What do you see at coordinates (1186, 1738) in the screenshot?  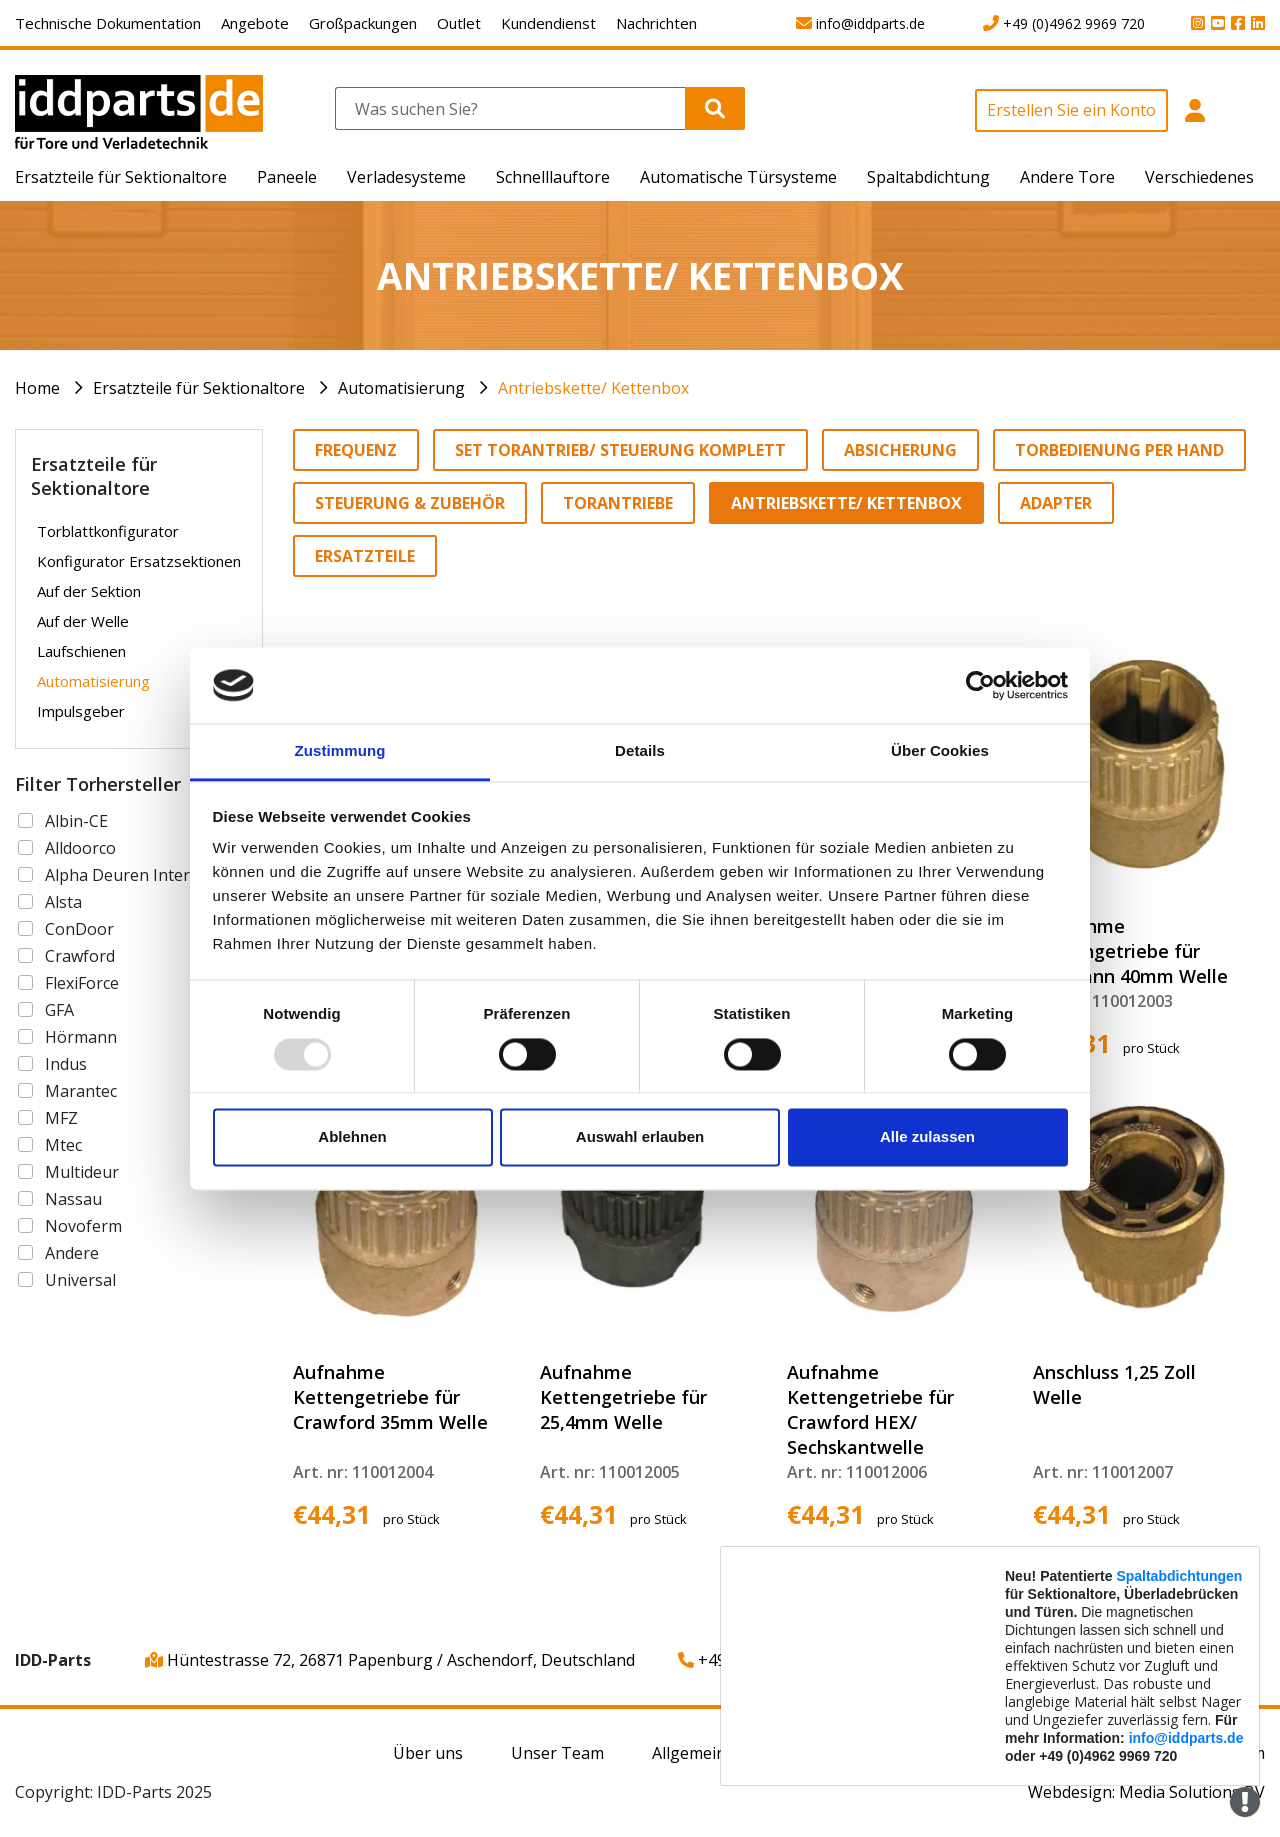 I see `info@iddparts.de` at bounding box center [1186, 1738].